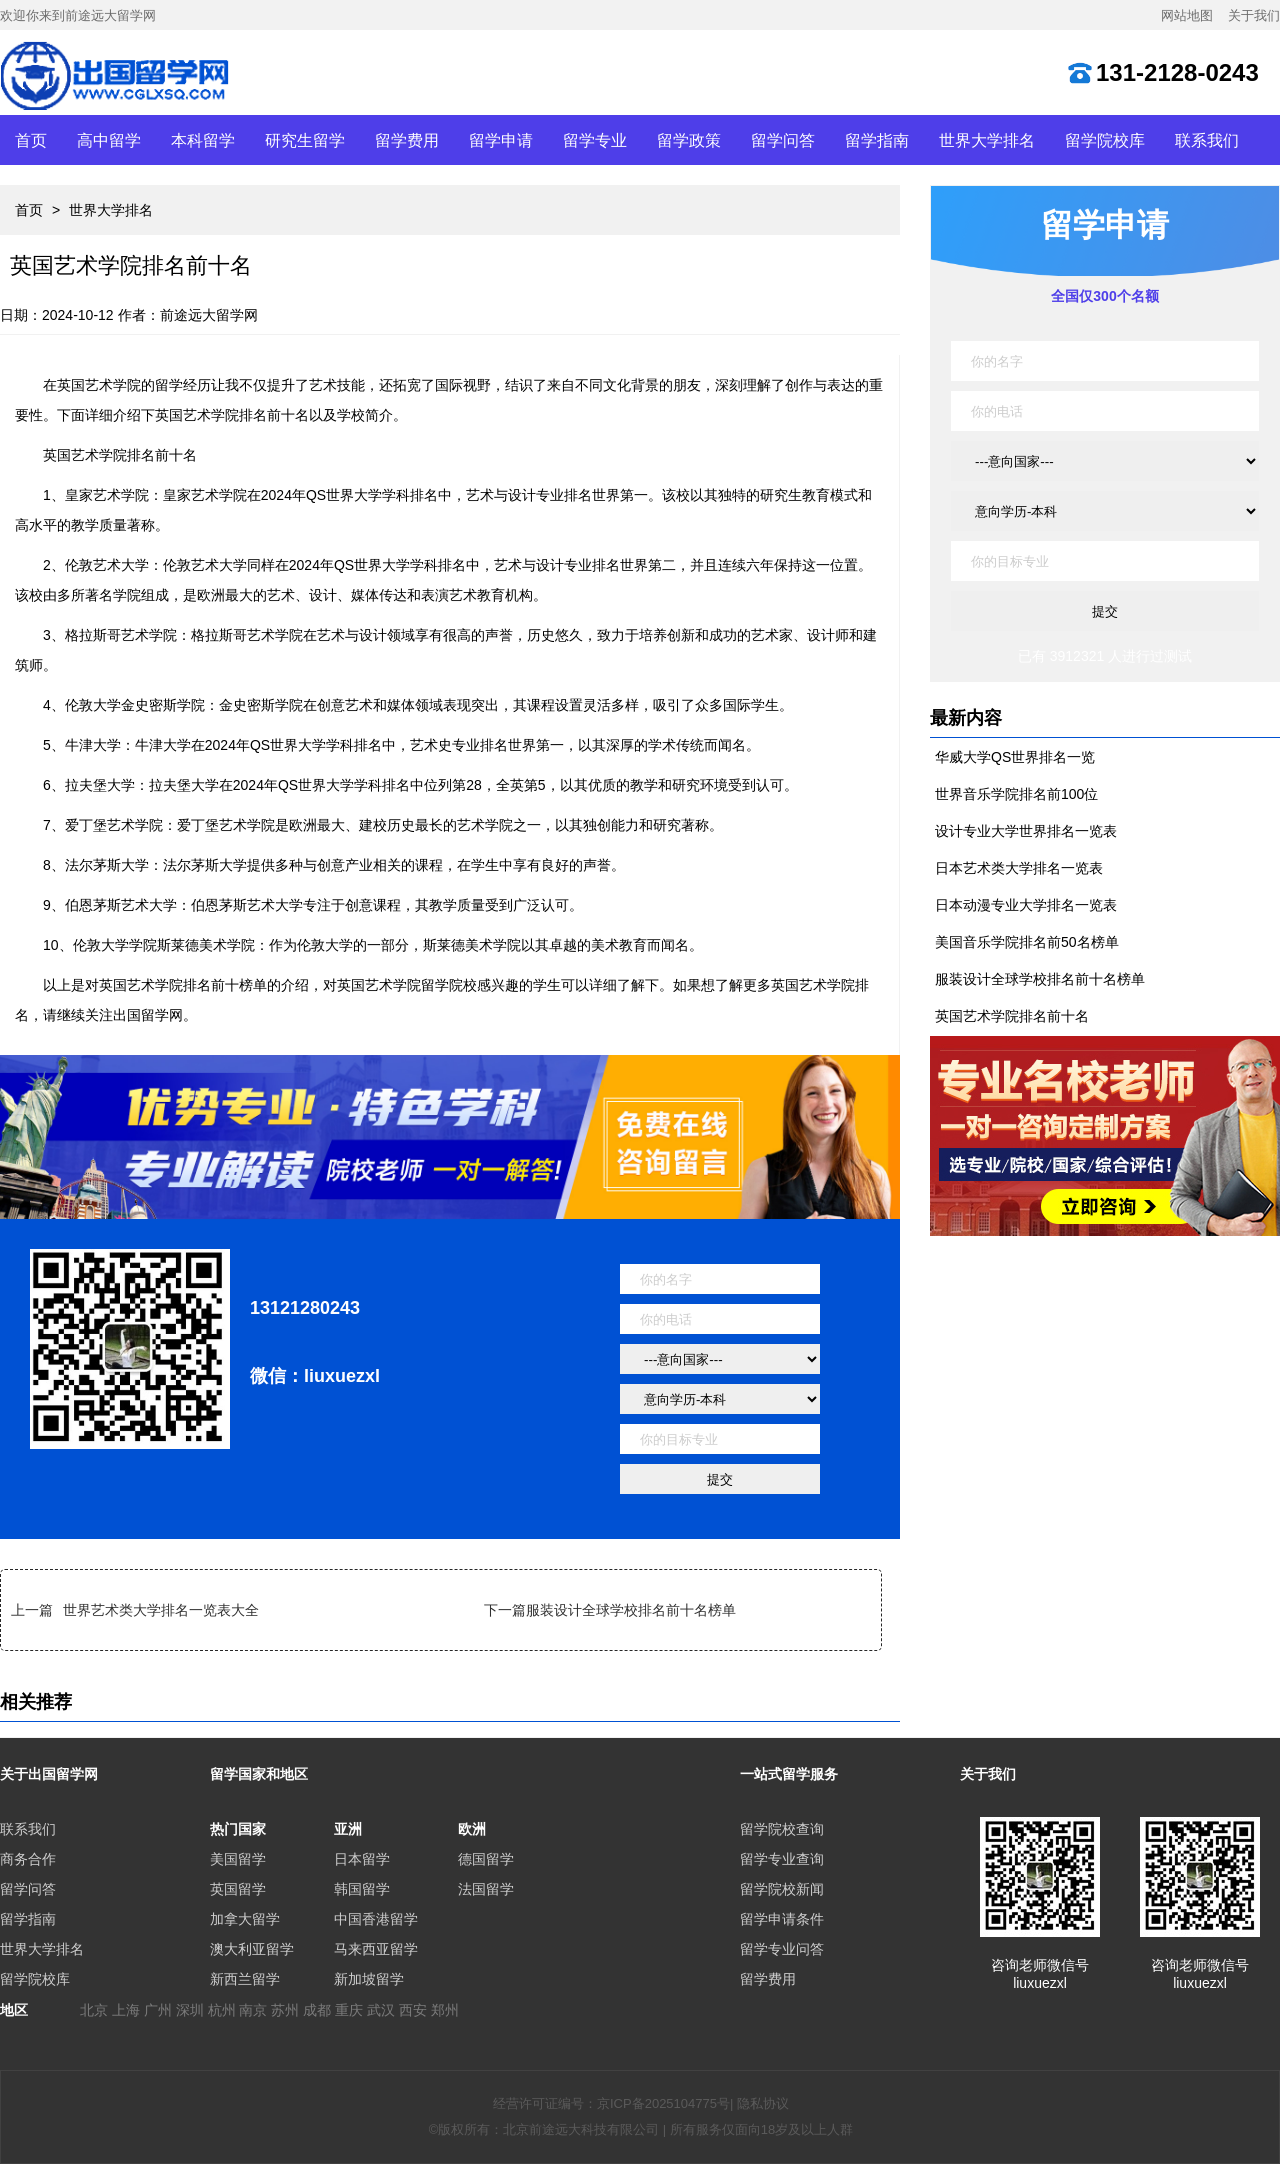 The height and width of the screenshot is (2164, 1280). I want to click on 英国留学, so click(238, 1889).